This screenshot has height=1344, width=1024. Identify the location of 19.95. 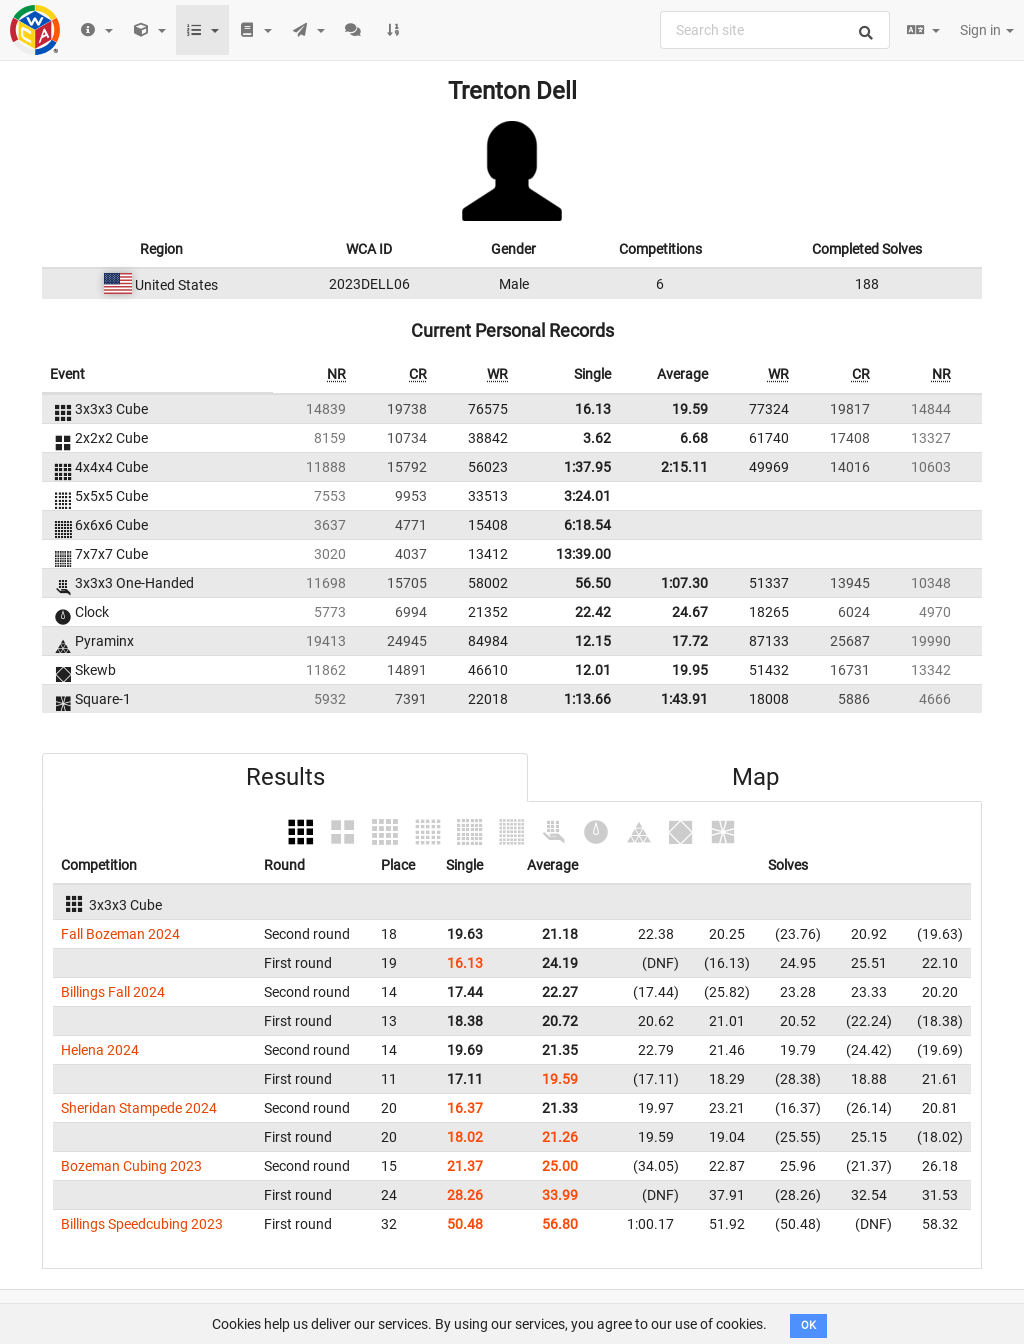
(690, 670).